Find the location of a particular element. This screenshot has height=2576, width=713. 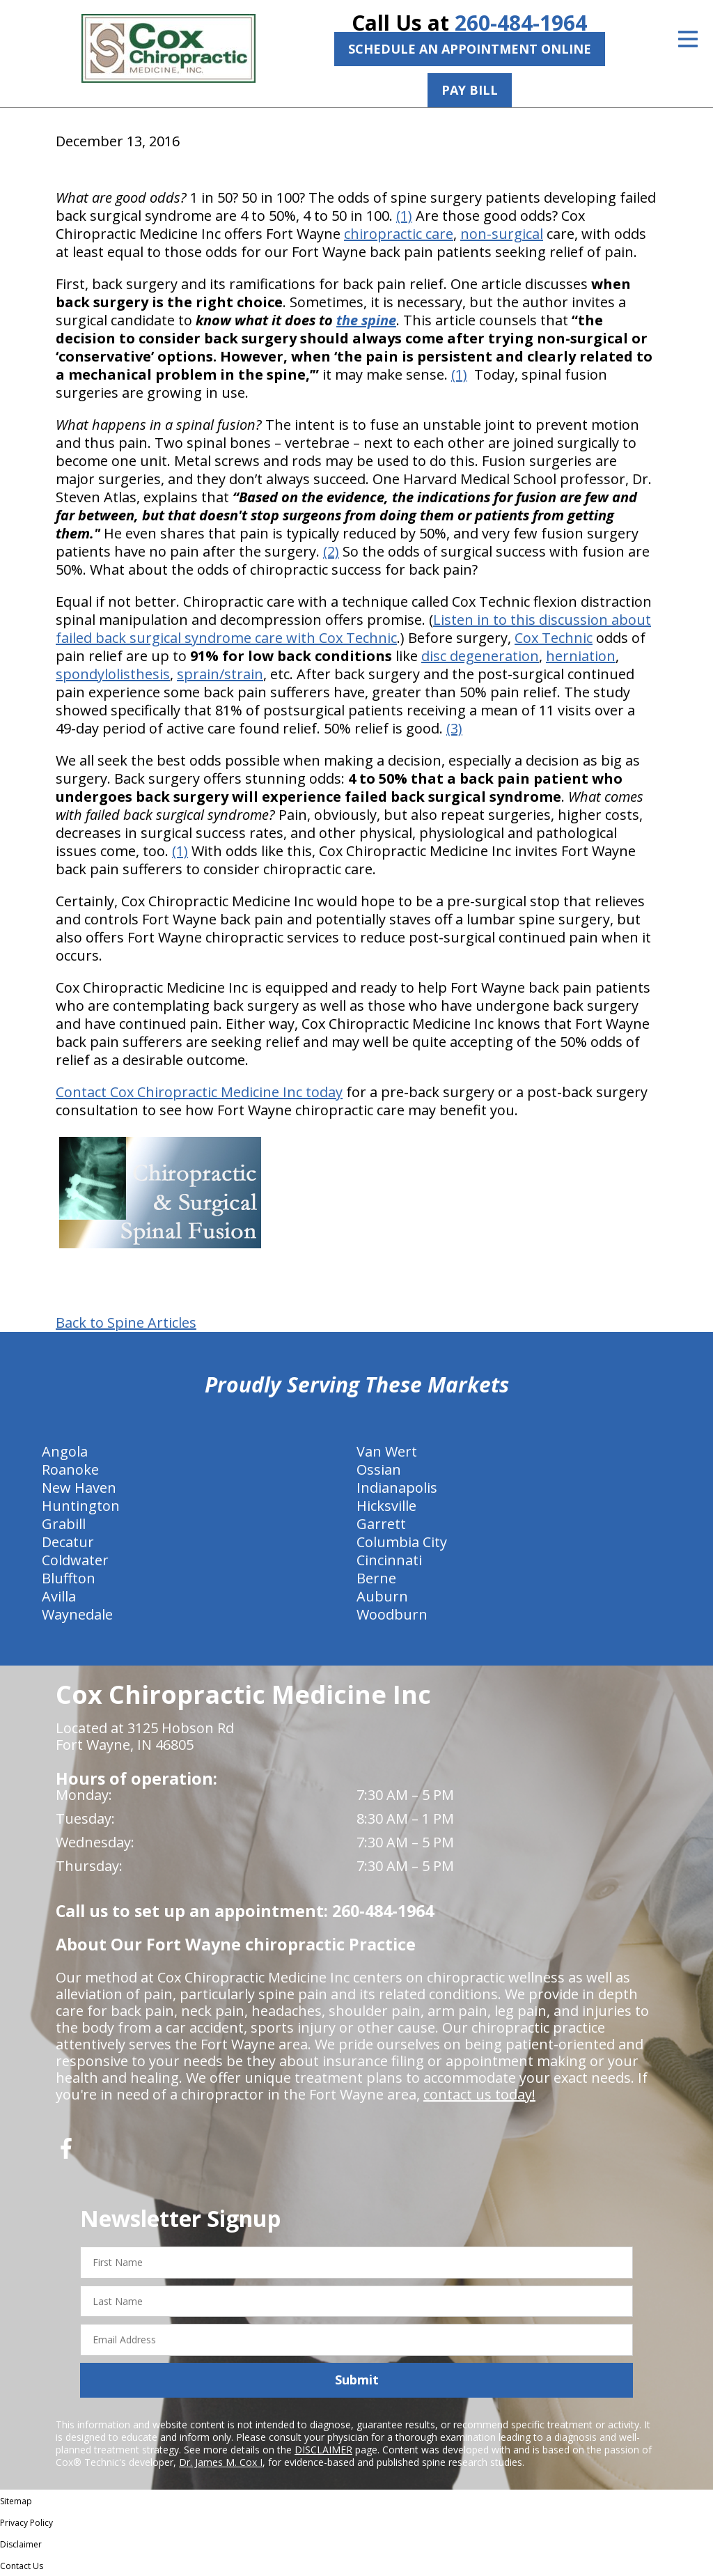

Garrett is located at coordinates (381, 1523).